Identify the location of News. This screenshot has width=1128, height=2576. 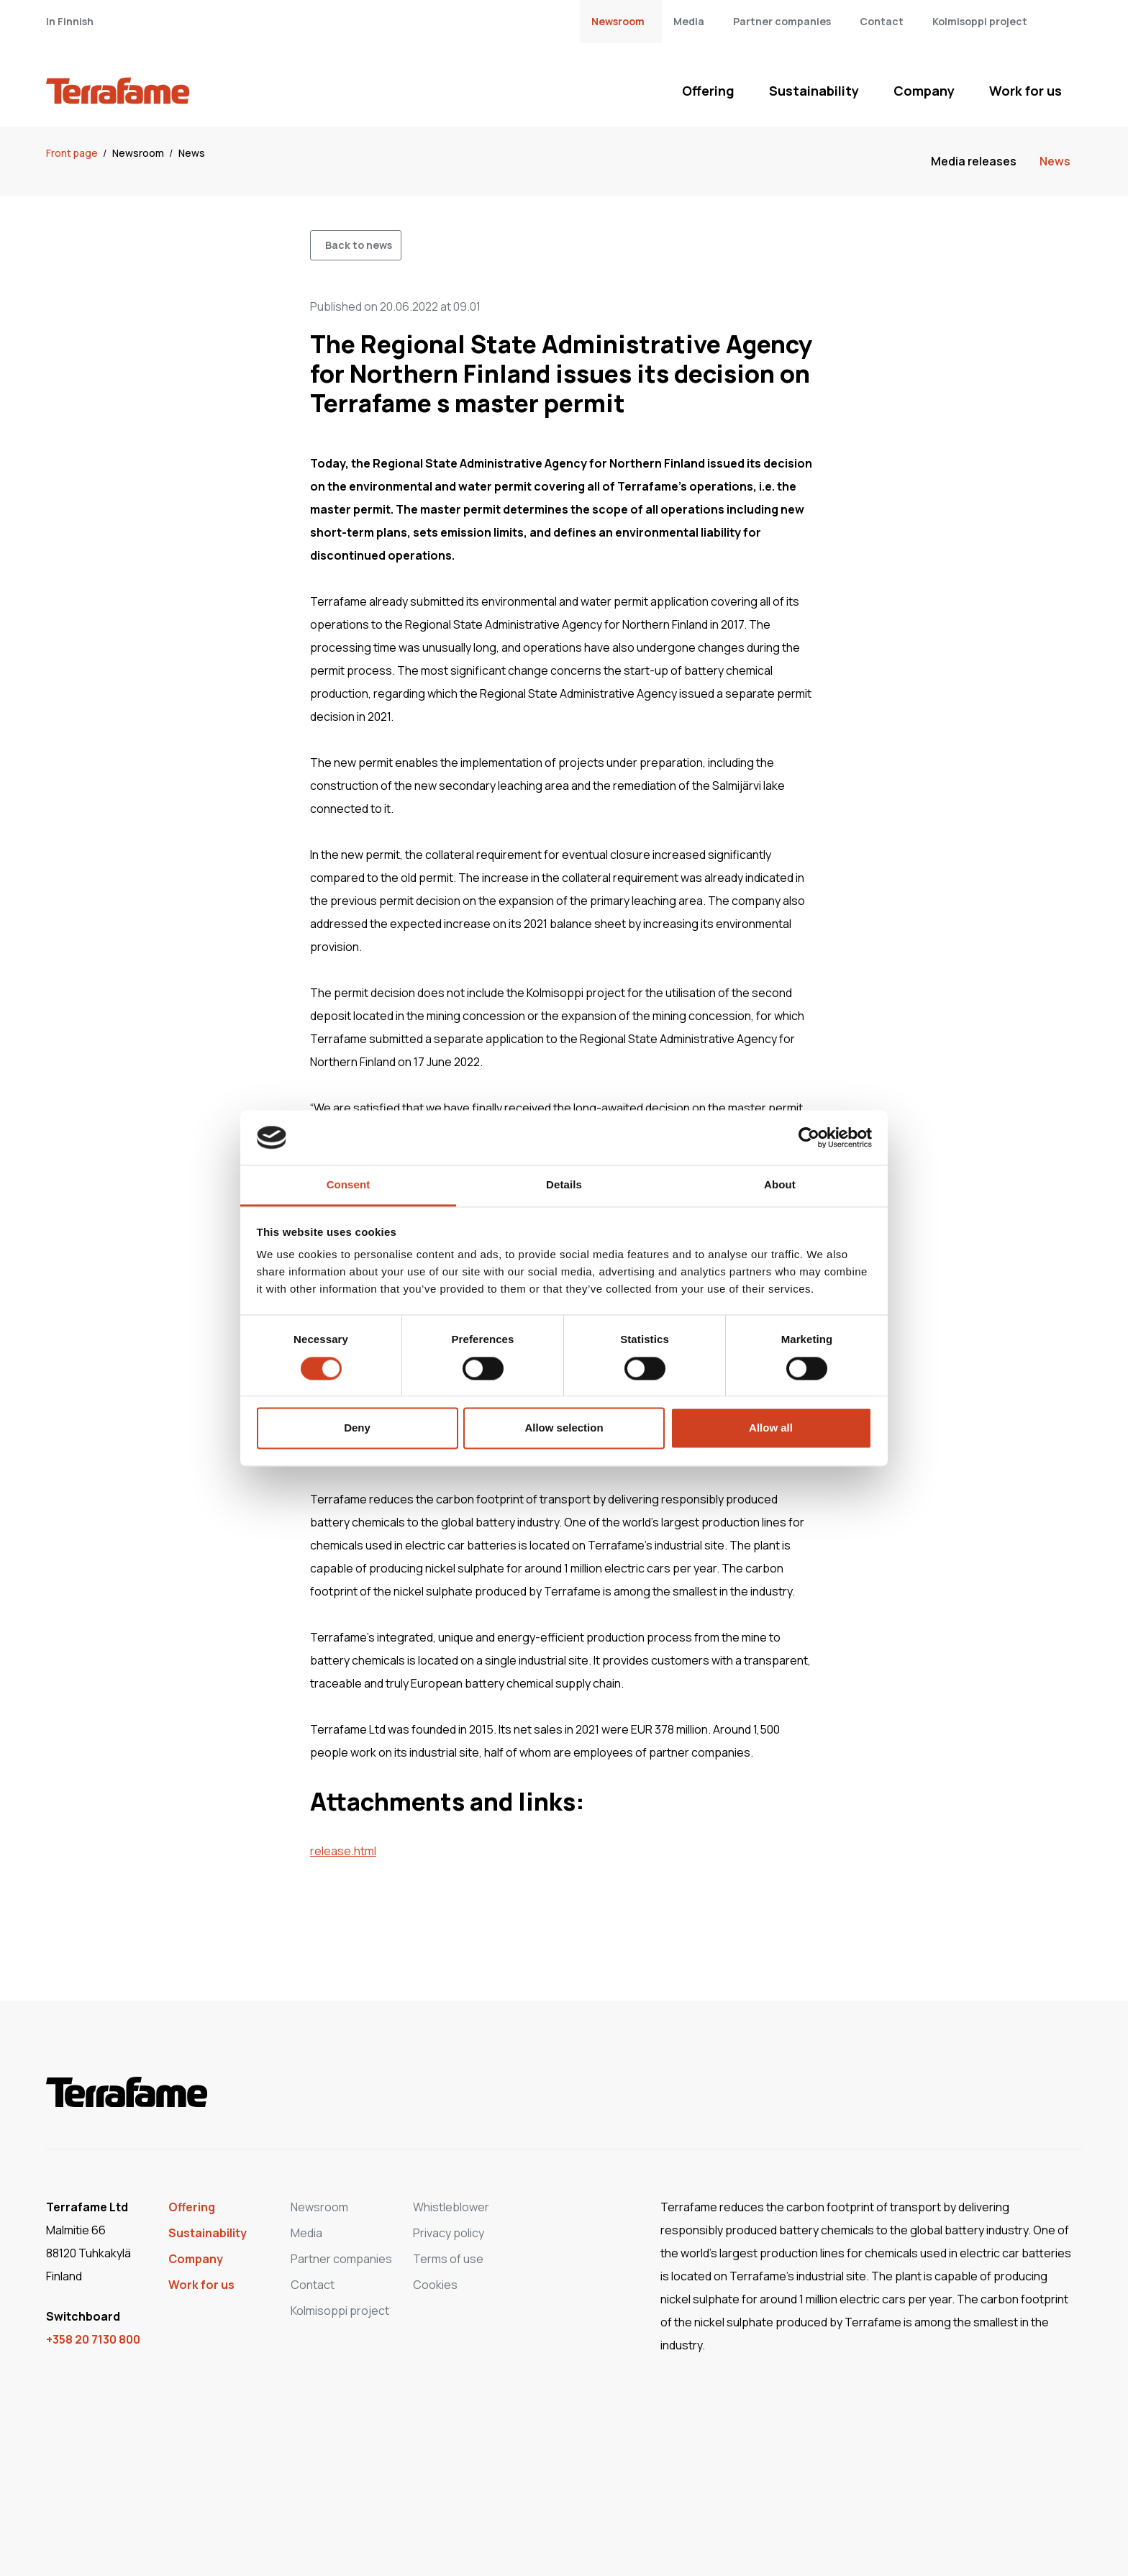
(191, 153).